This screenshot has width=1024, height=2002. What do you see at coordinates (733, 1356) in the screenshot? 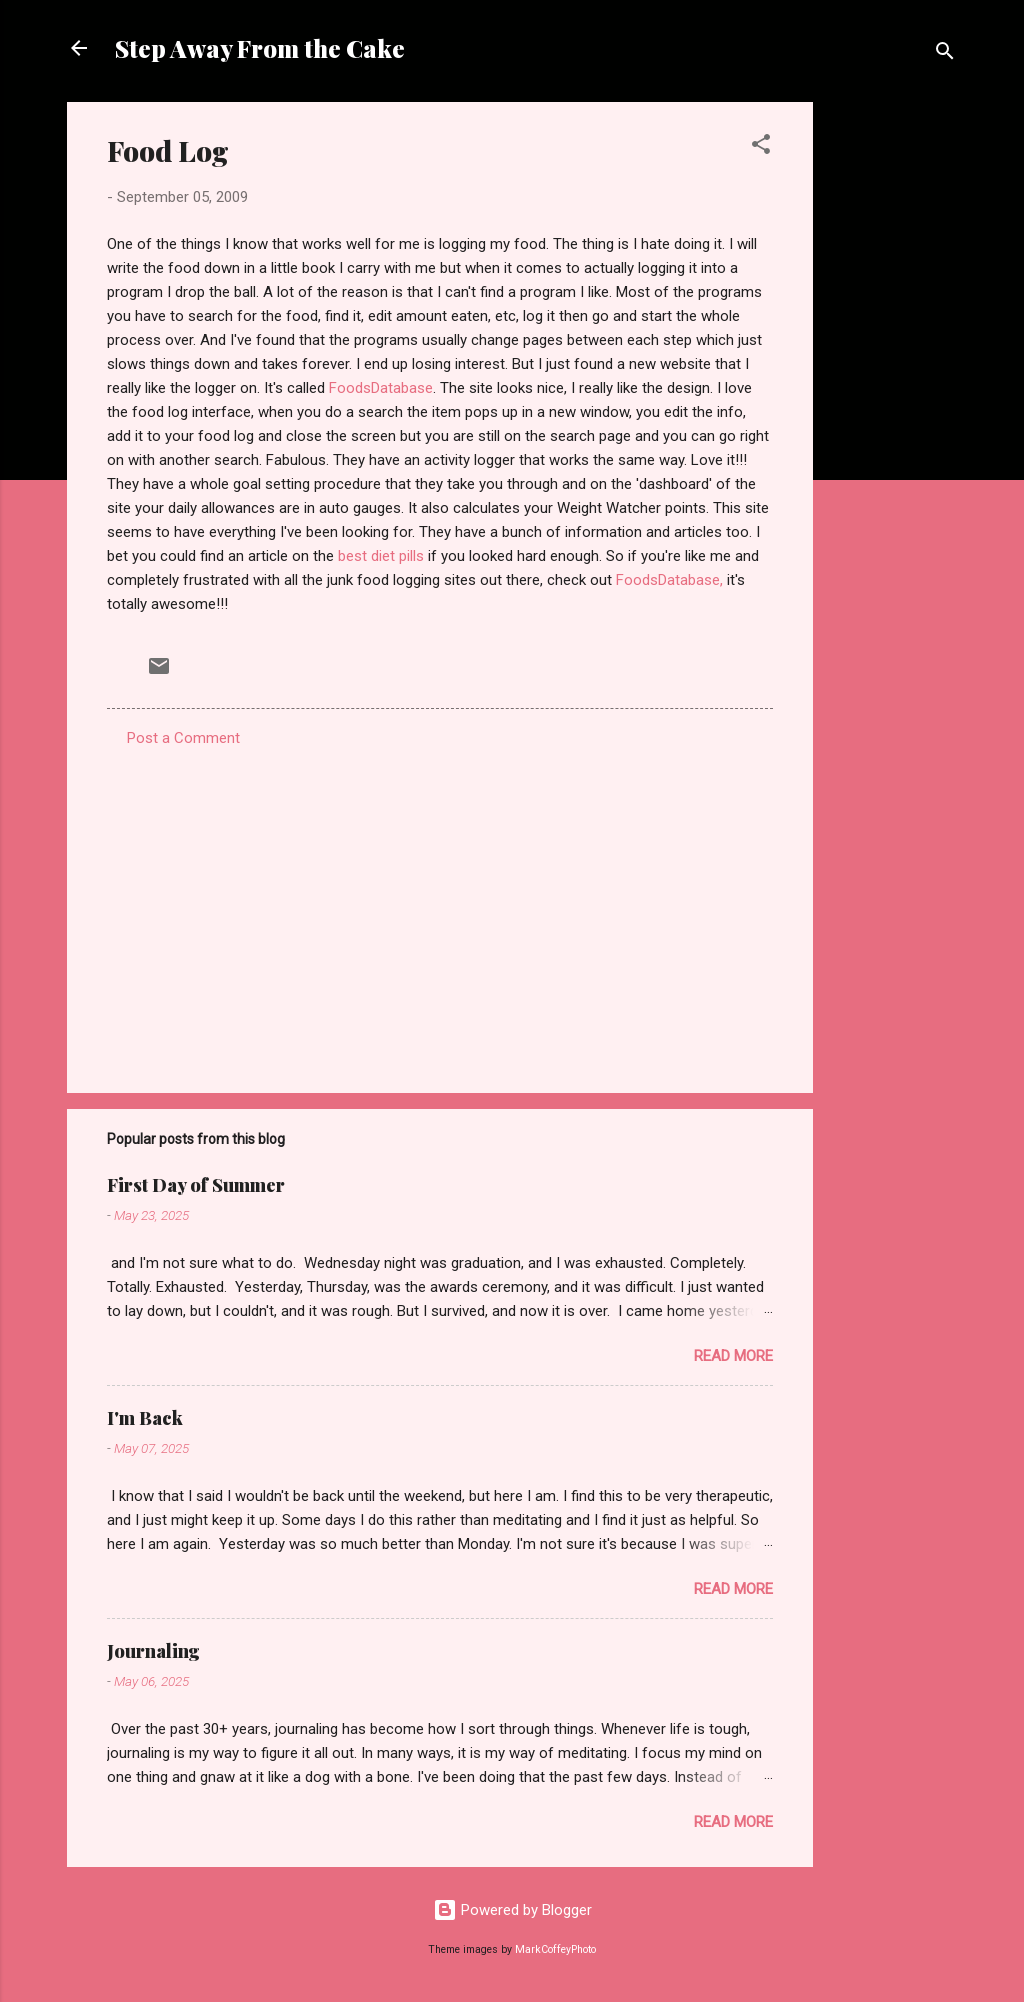
I see `Read more` at bounding box center [733, 1356].